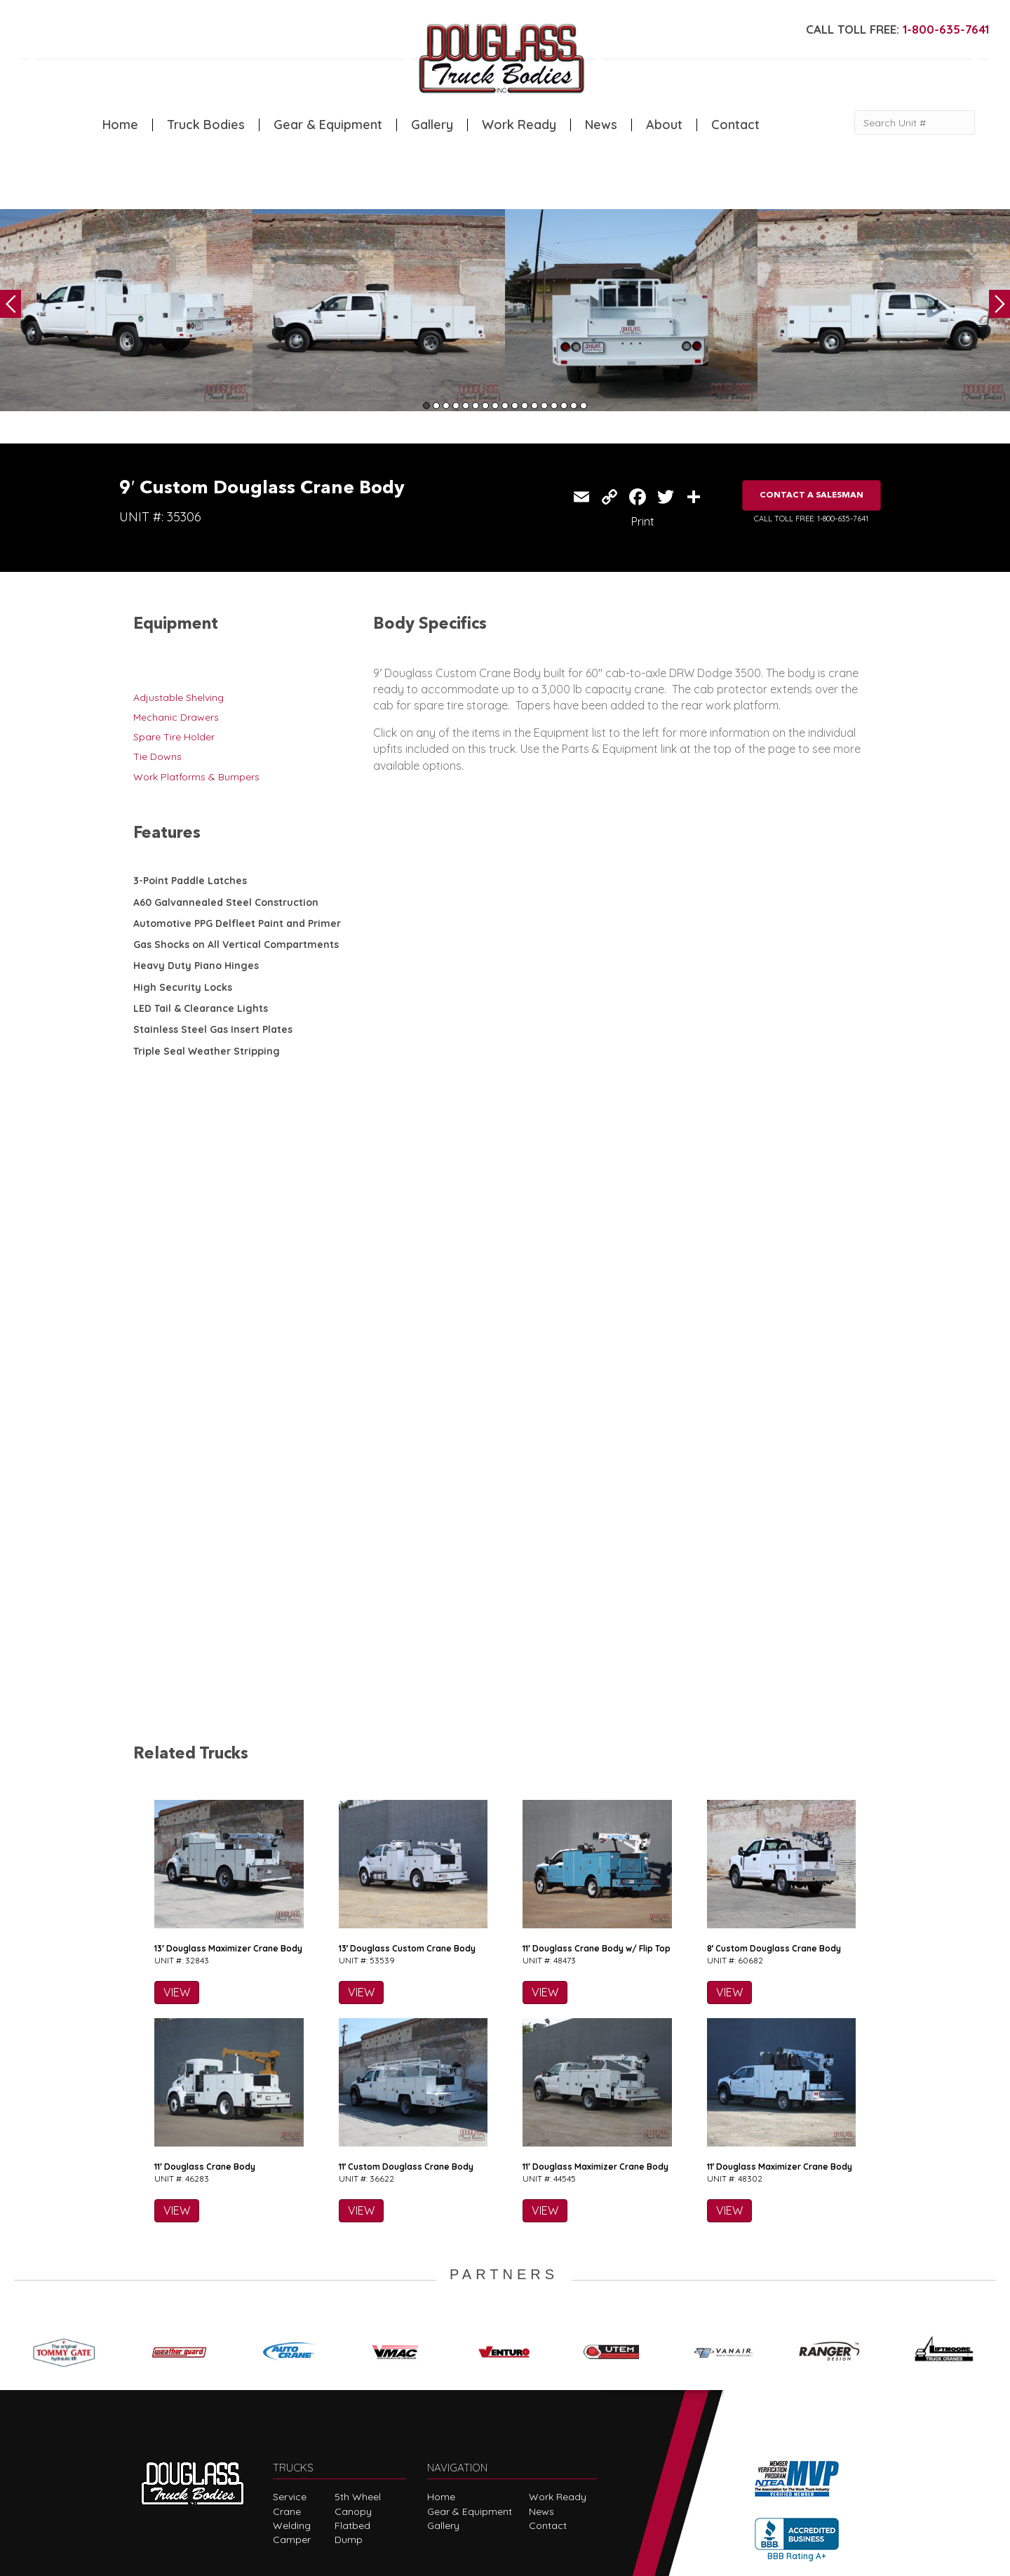 Image resolution: width=1010 pixels, height=2576 pixels. Describe the element at coordinates (126, 310) in the screenshot. I see `[tabpanel]` at that location.